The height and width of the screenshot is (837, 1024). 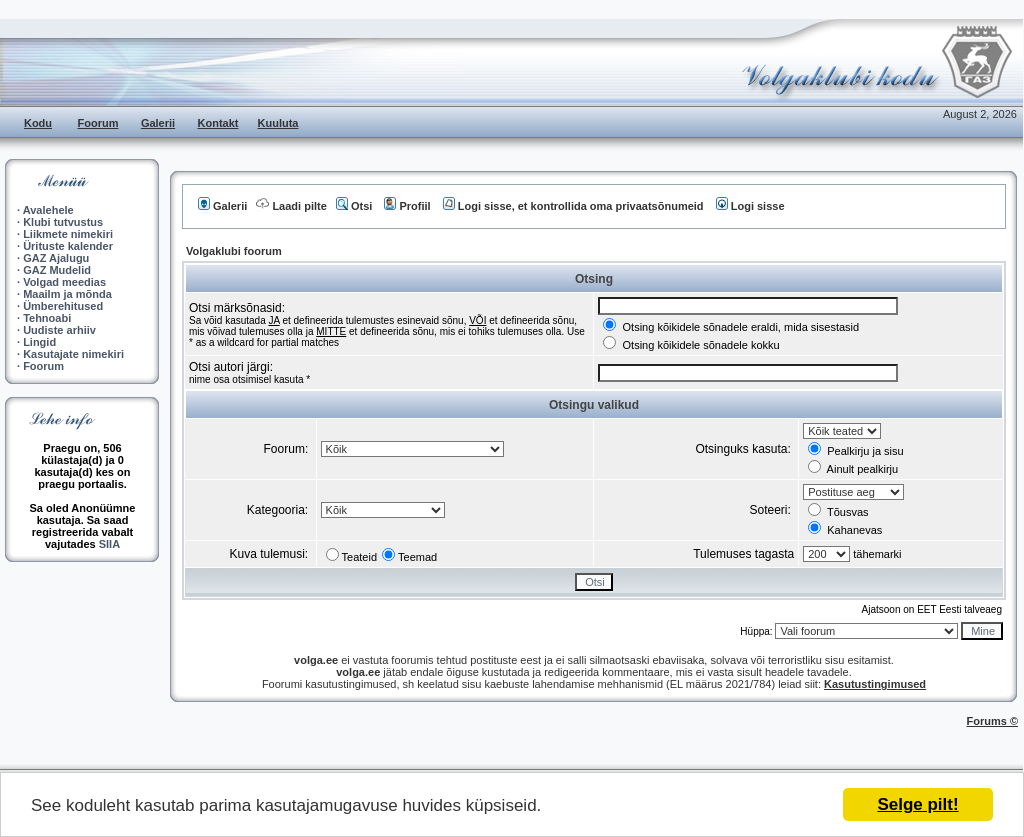 What do you see at coordinates (68, 246) in the screenshot?
I see `Ürituste kalender` at bounding box center [68, 246].